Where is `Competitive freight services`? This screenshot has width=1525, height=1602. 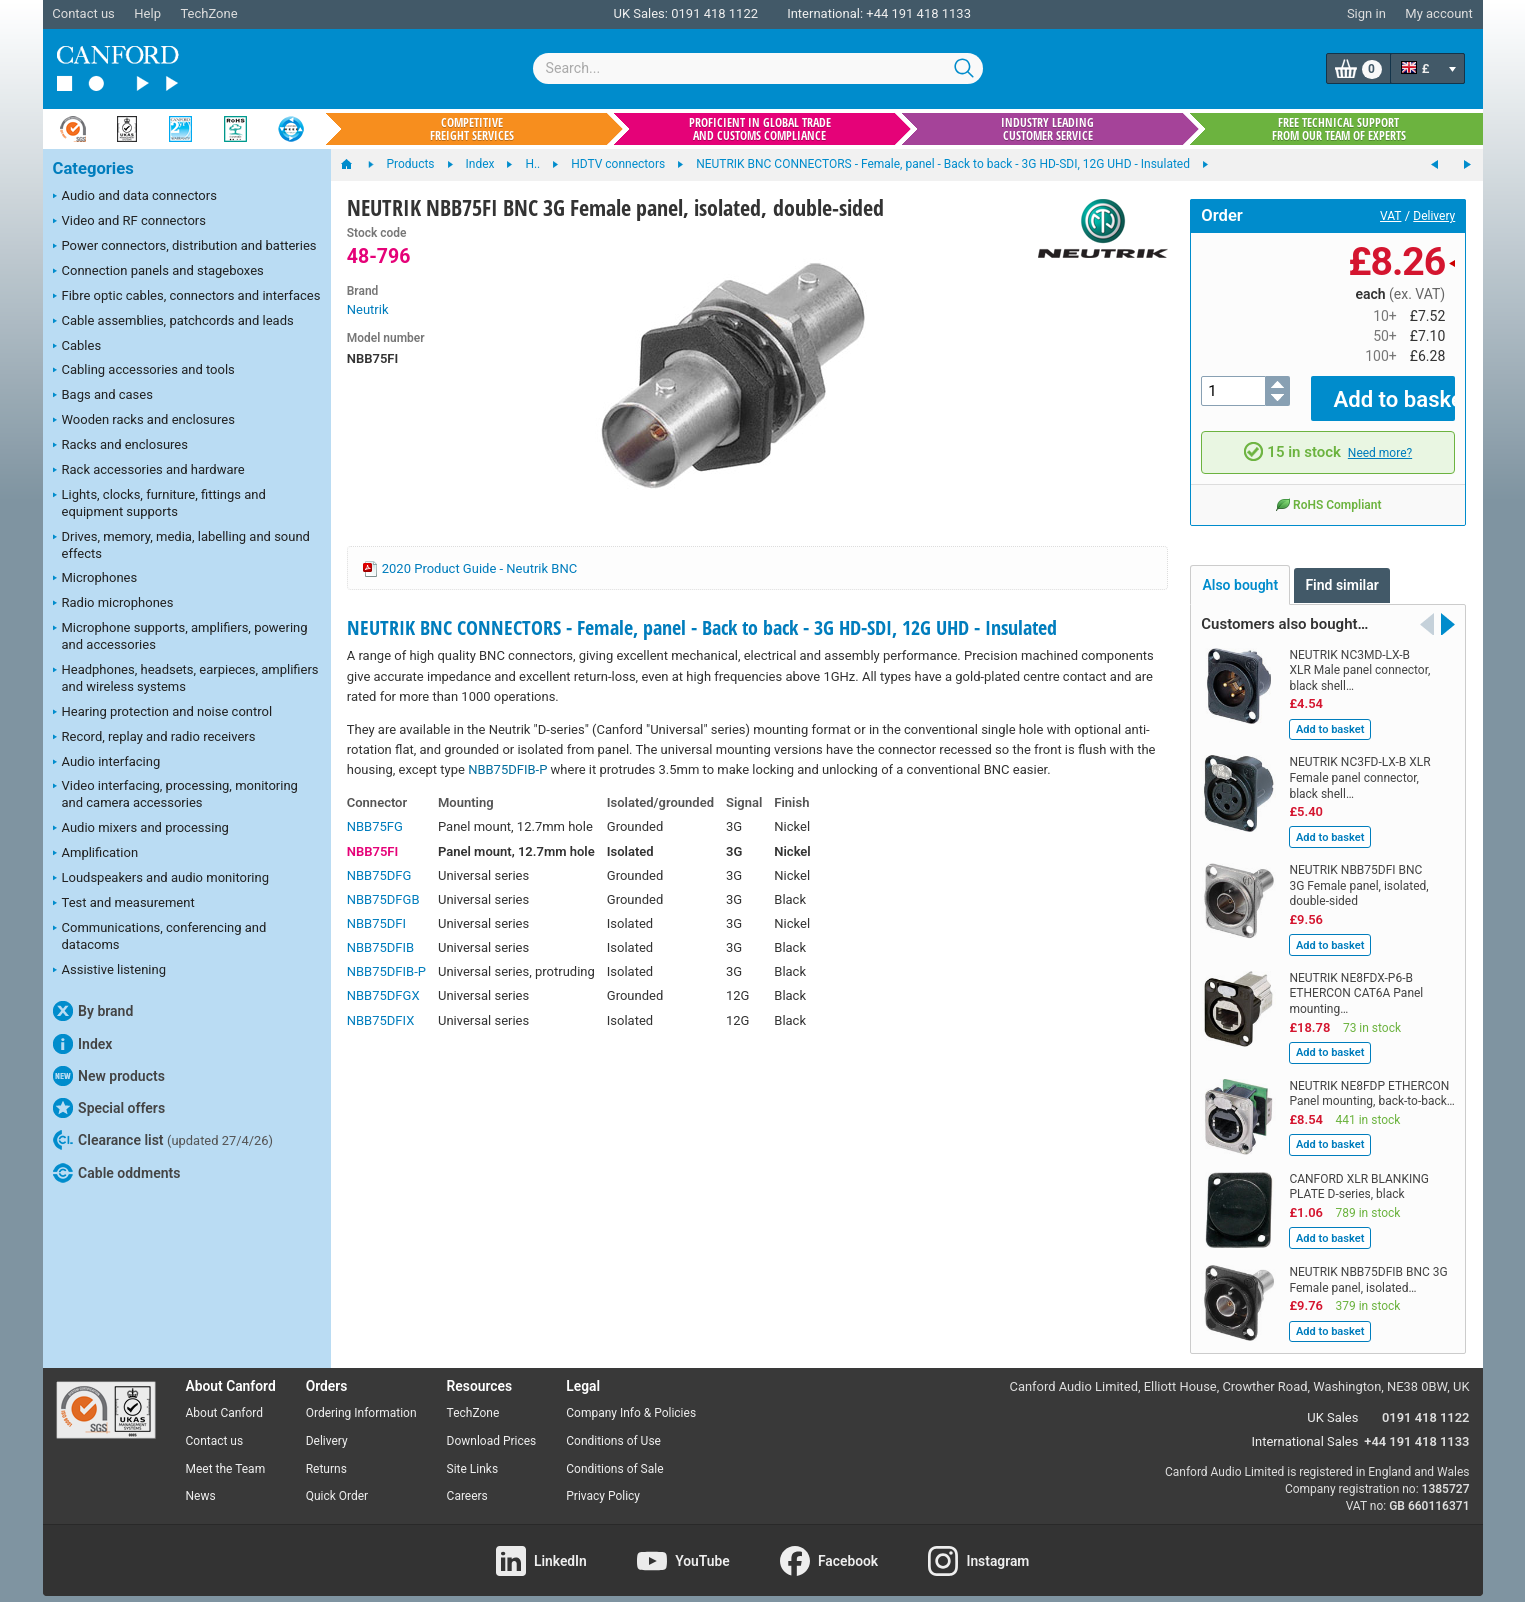 Competitive freight services is located at coordinates (472, 129).